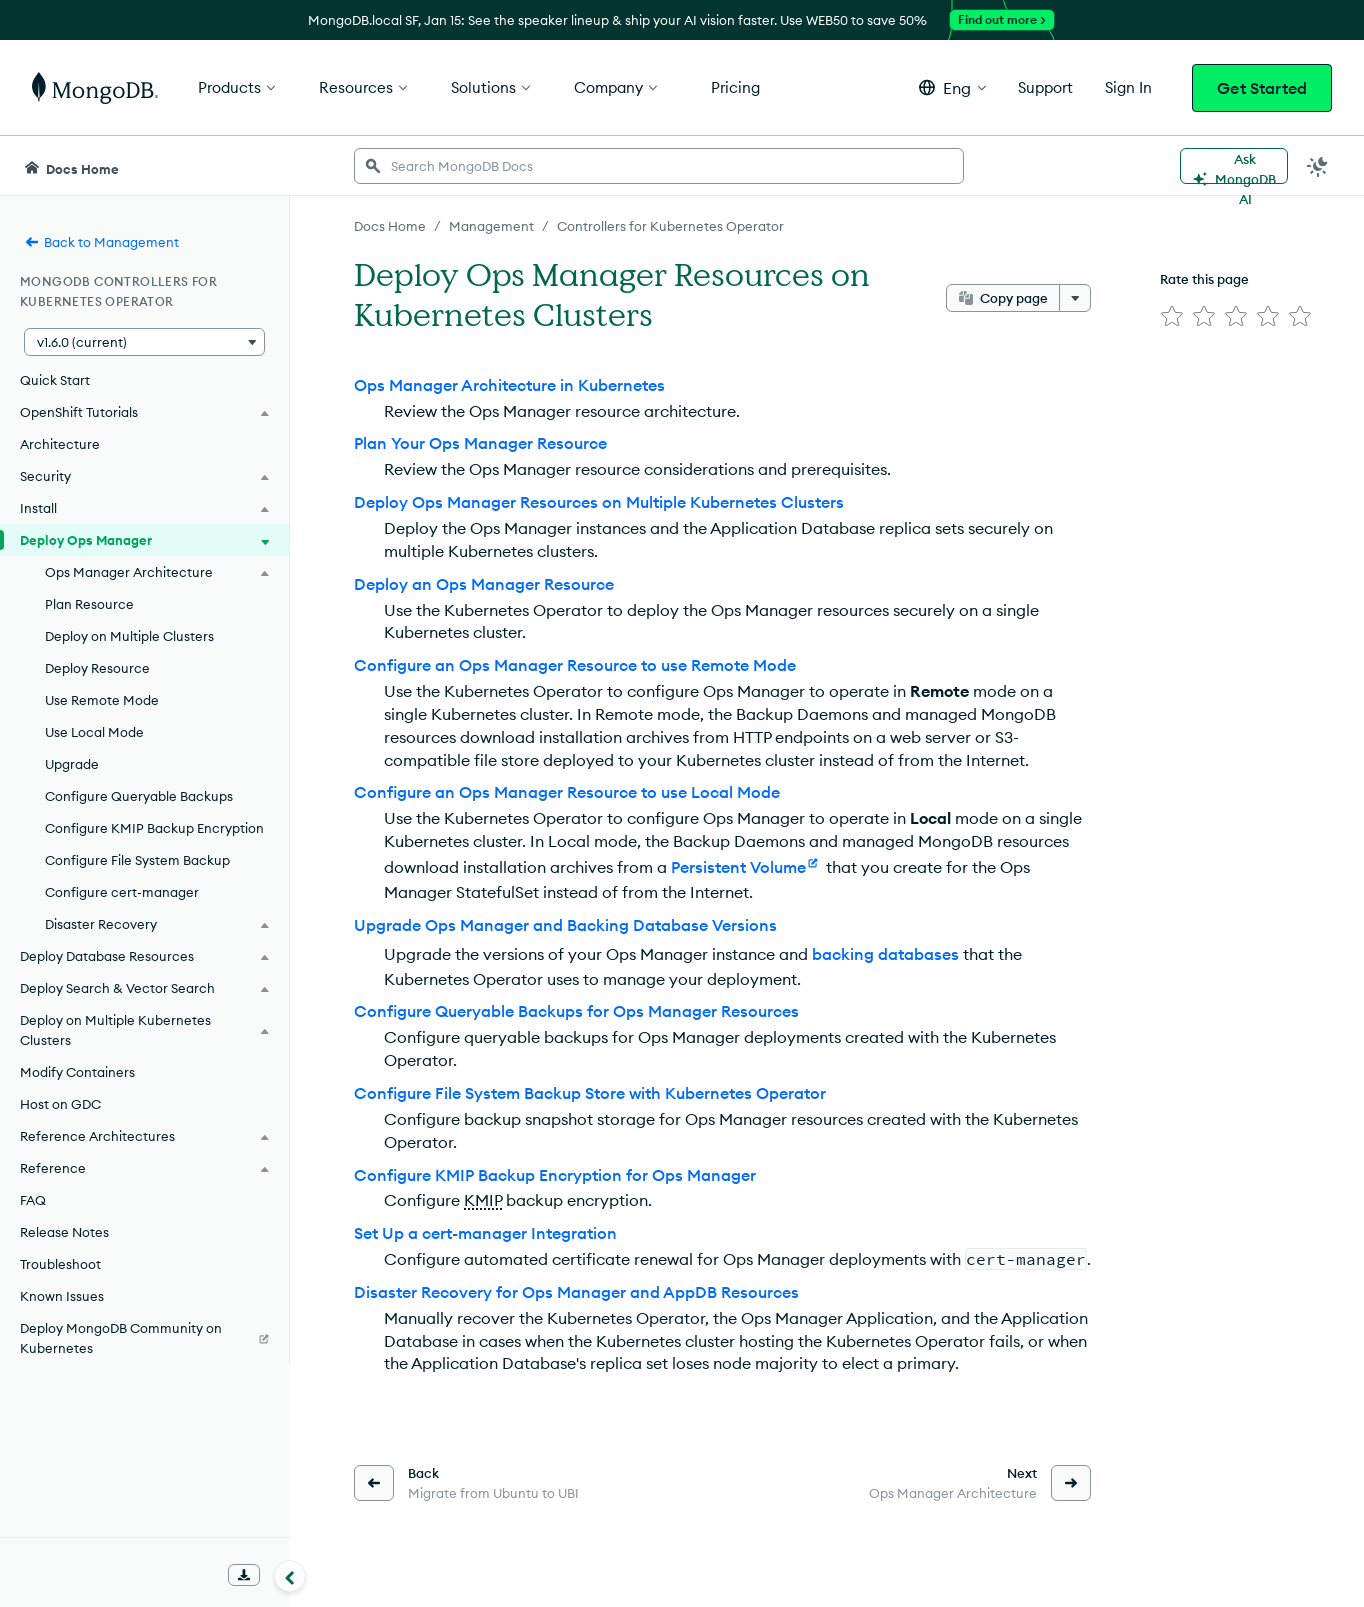 The width and height of the screenshot is (1364, 1607). I want to click on Modify Containers, so click(77, 1072).